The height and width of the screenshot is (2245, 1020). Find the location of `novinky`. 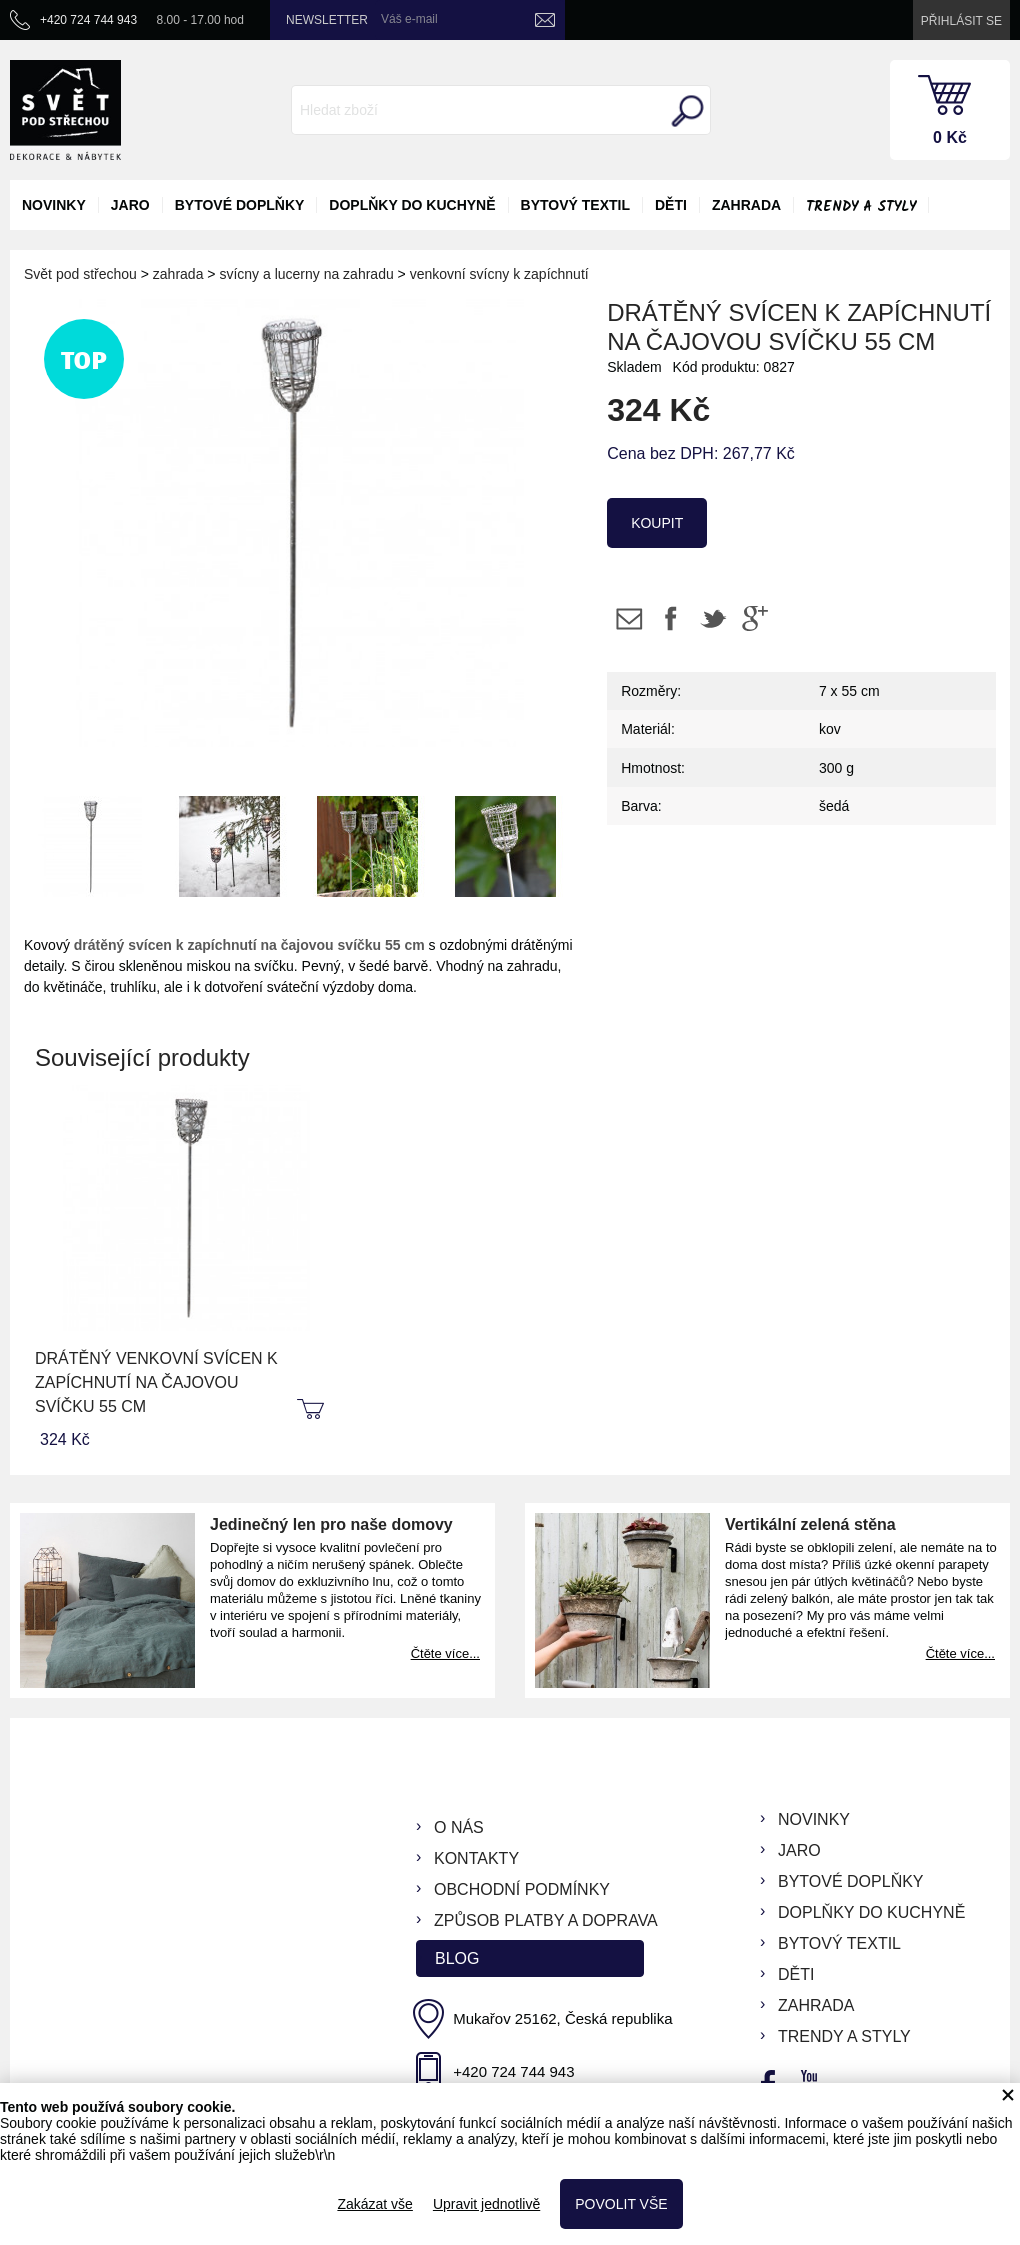

novinky is located at coordinates (54, 205).